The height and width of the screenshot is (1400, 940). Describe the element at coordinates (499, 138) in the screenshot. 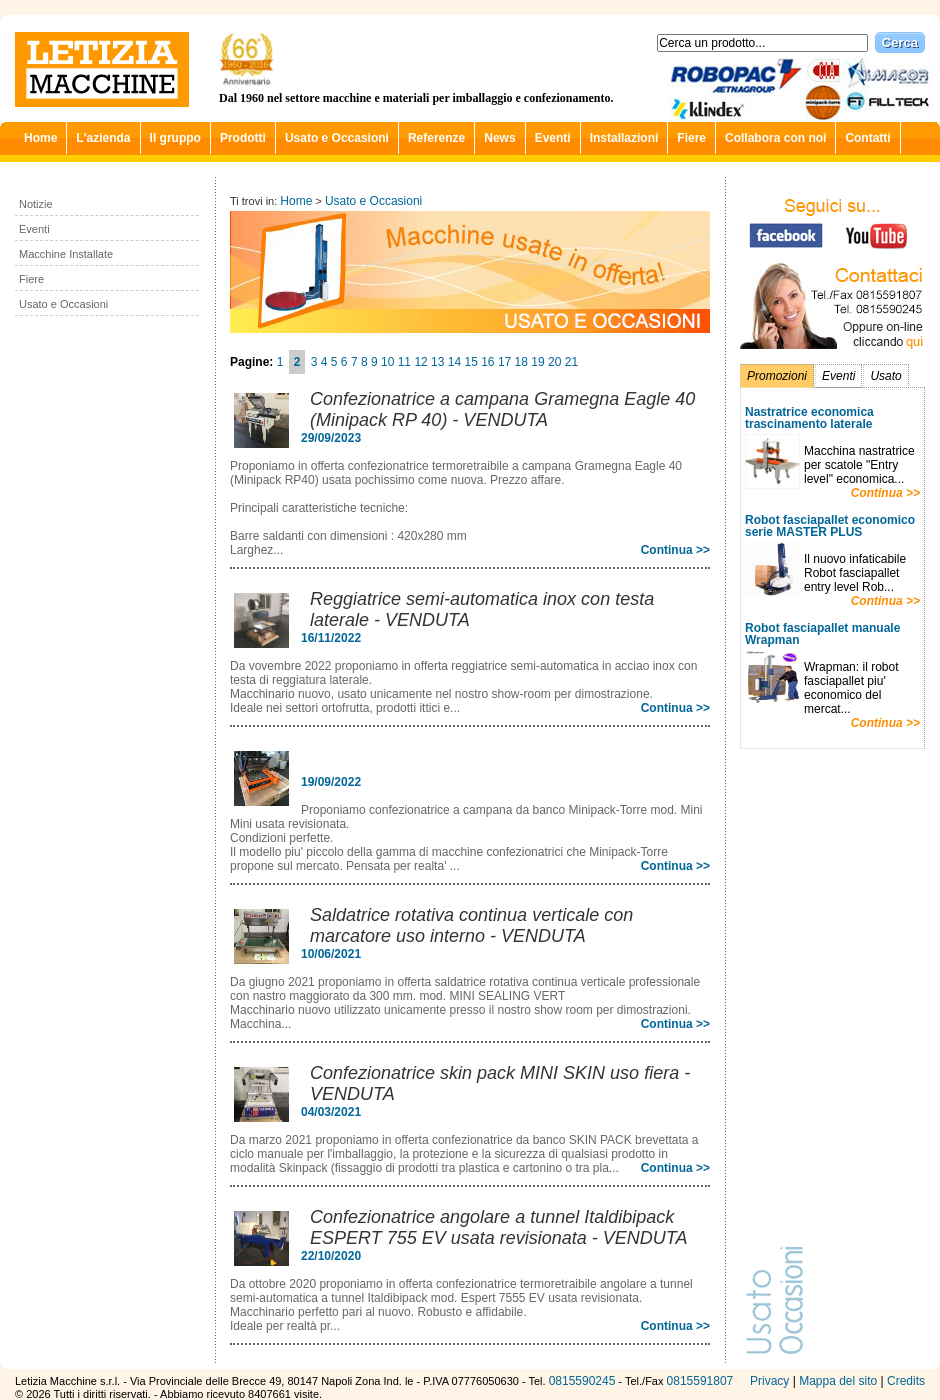

I see `News` at that location.